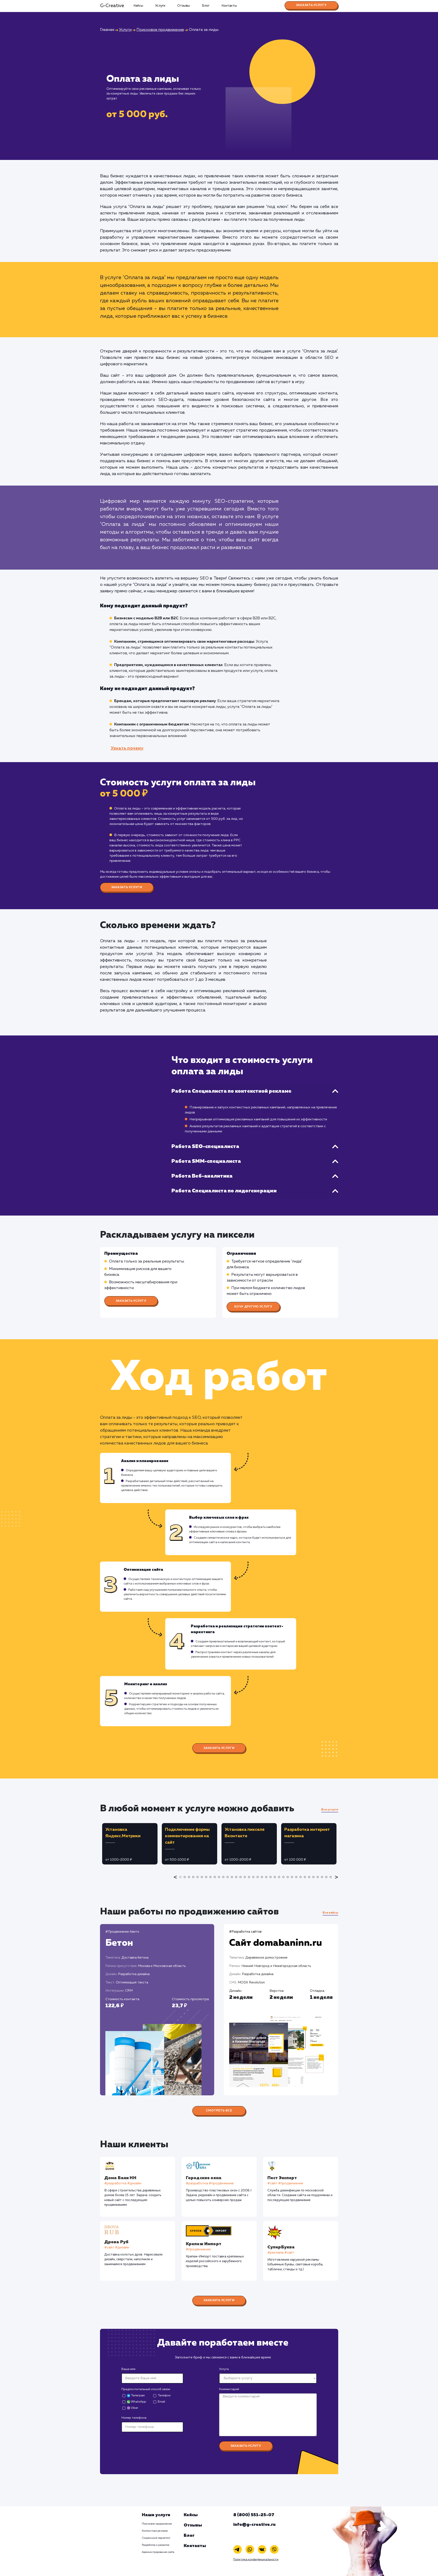 The height and width of the screenshot is (2576, 438). Describe the element at coordinates (199, 1880) in the screenshot. I see `5 [tab]` at that location.